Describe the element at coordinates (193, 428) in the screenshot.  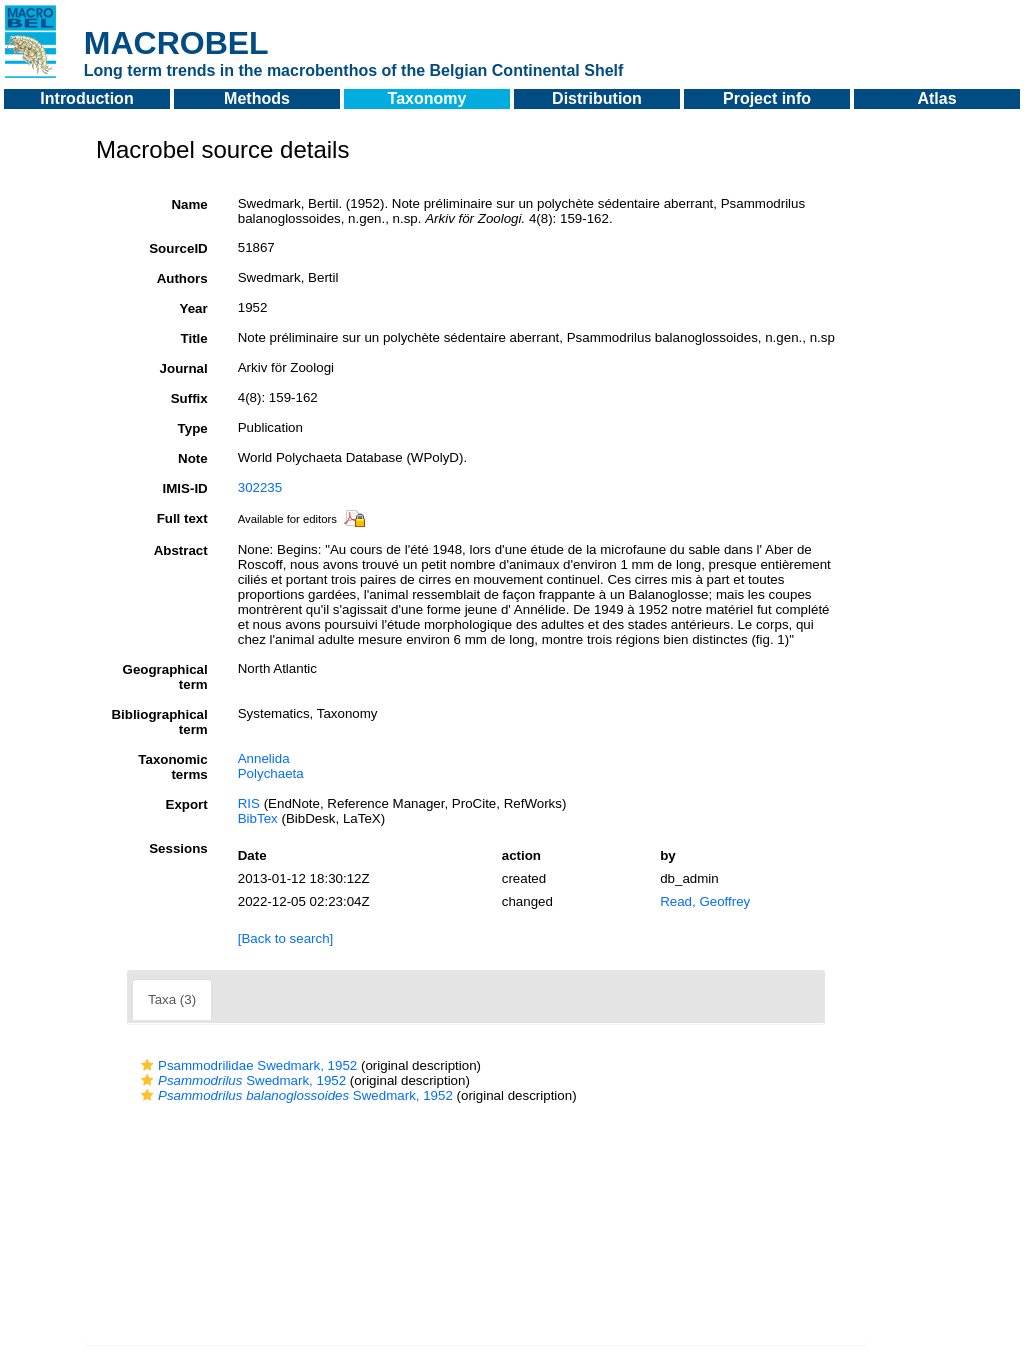
I see `Type` at that location.